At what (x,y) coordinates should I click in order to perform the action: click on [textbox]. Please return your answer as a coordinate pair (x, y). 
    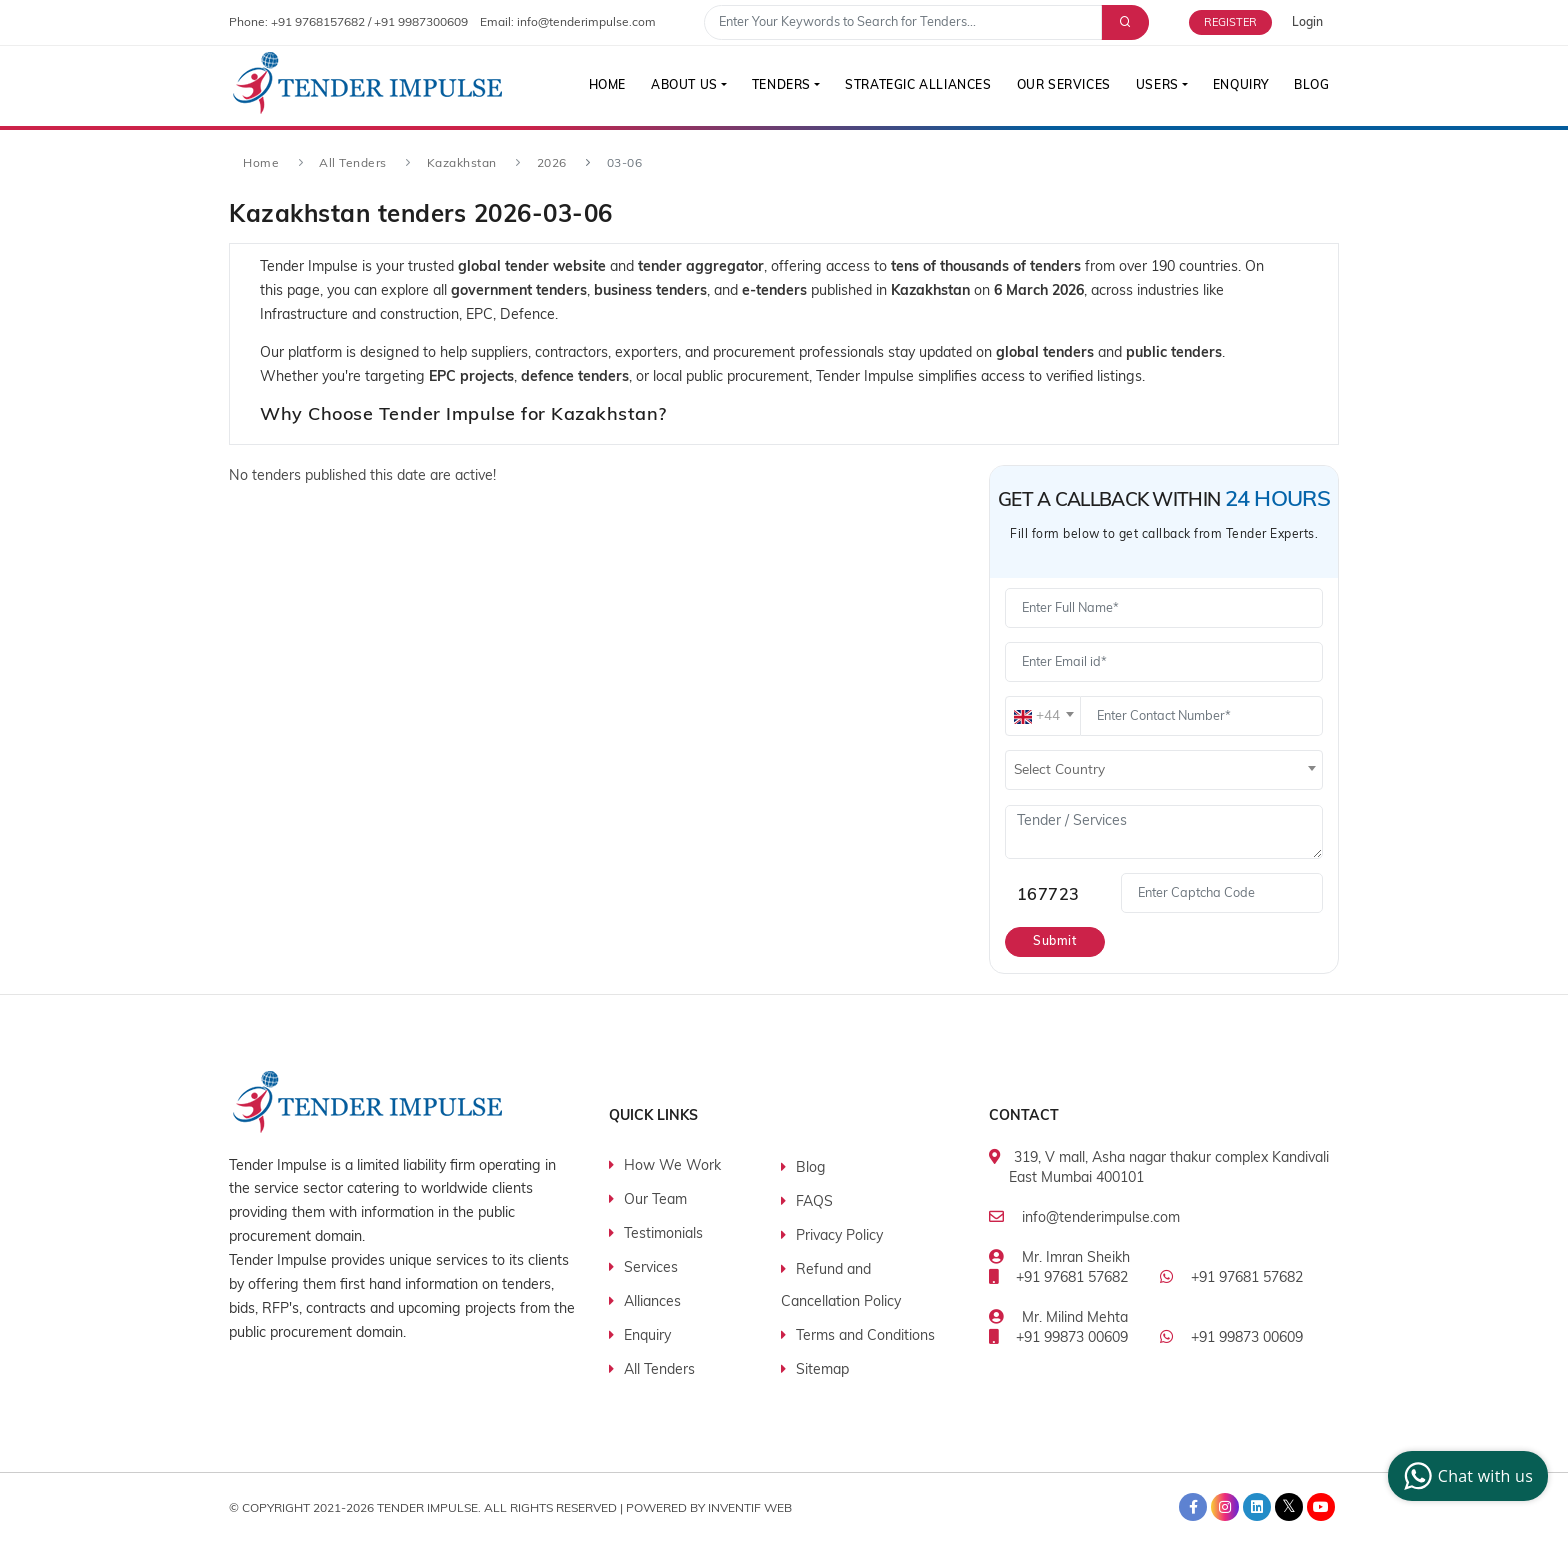
    Looking at the image, I should click on (1043, 717).